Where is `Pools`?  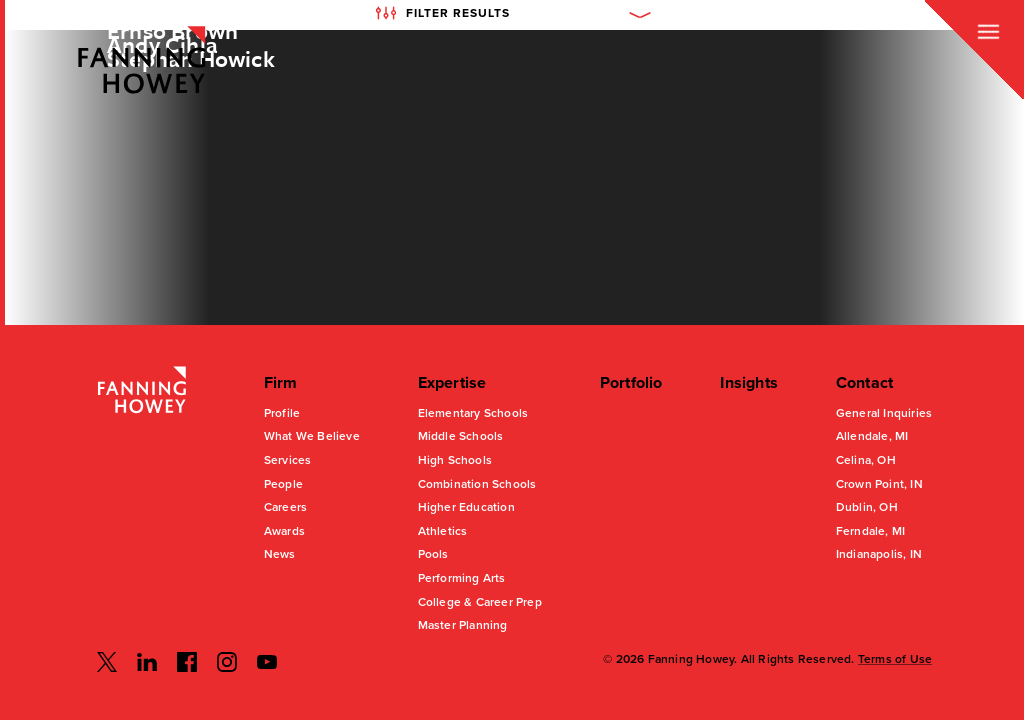
Pools is located at coordinates (433, 554).